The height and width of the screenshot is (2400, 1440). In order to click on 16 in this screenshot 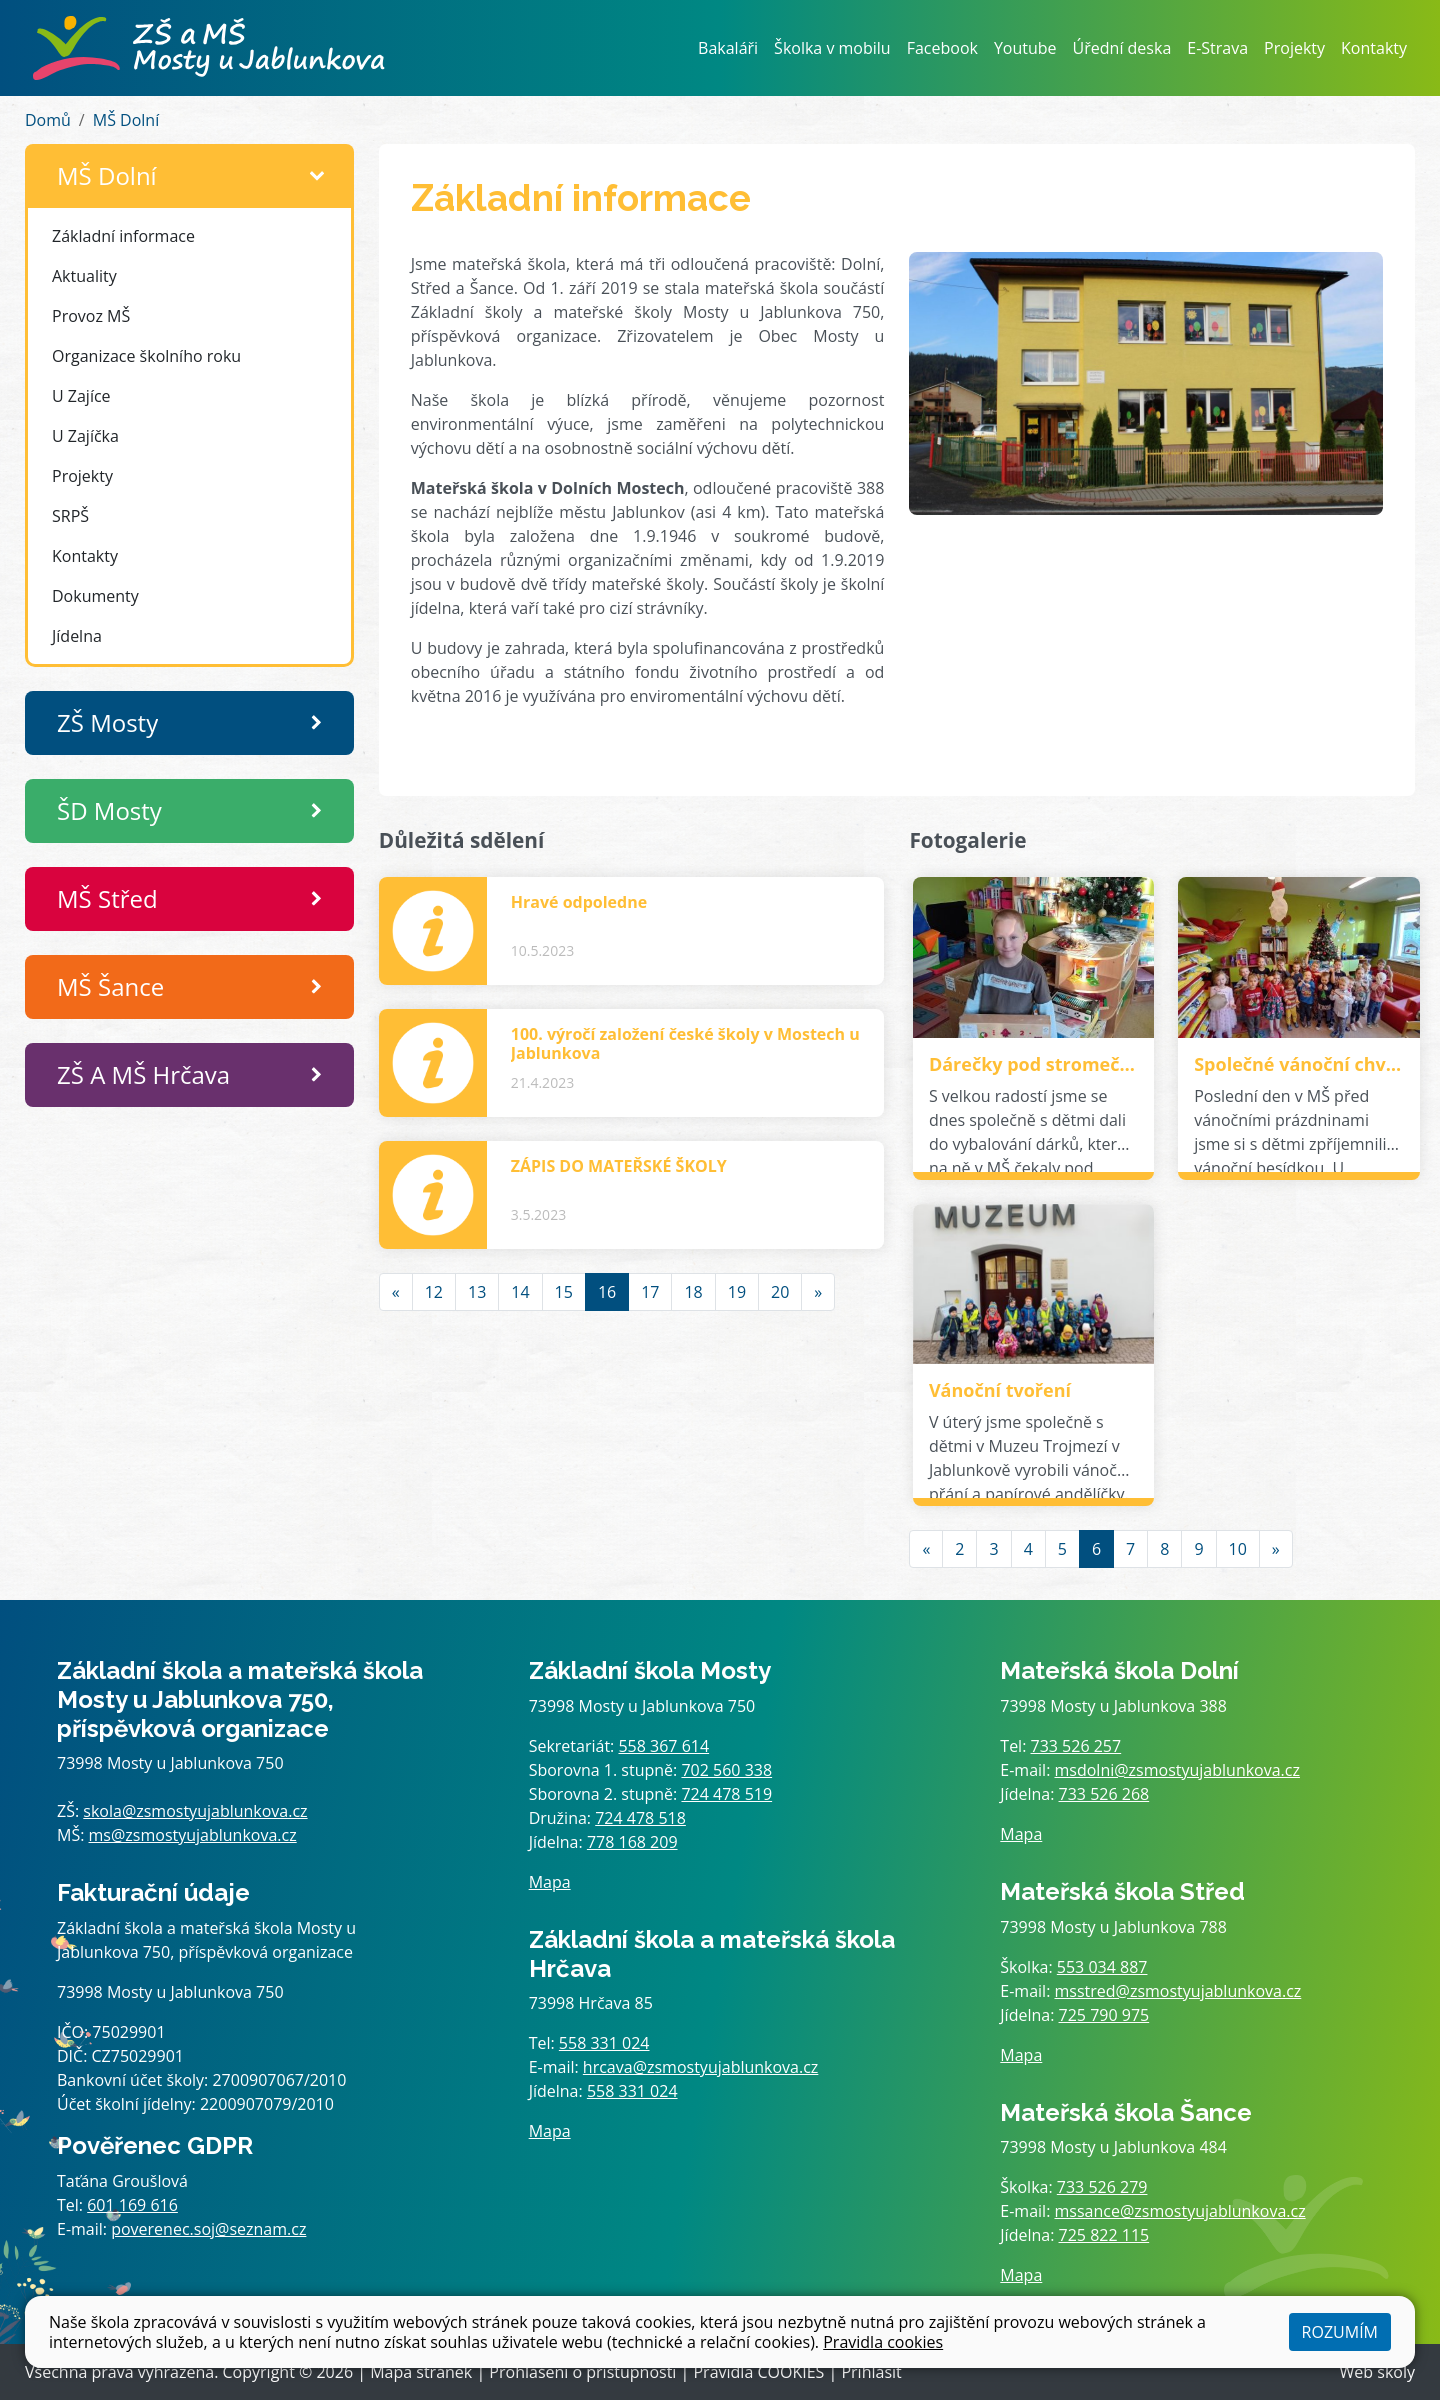, I will do `click(607, 1292)`.